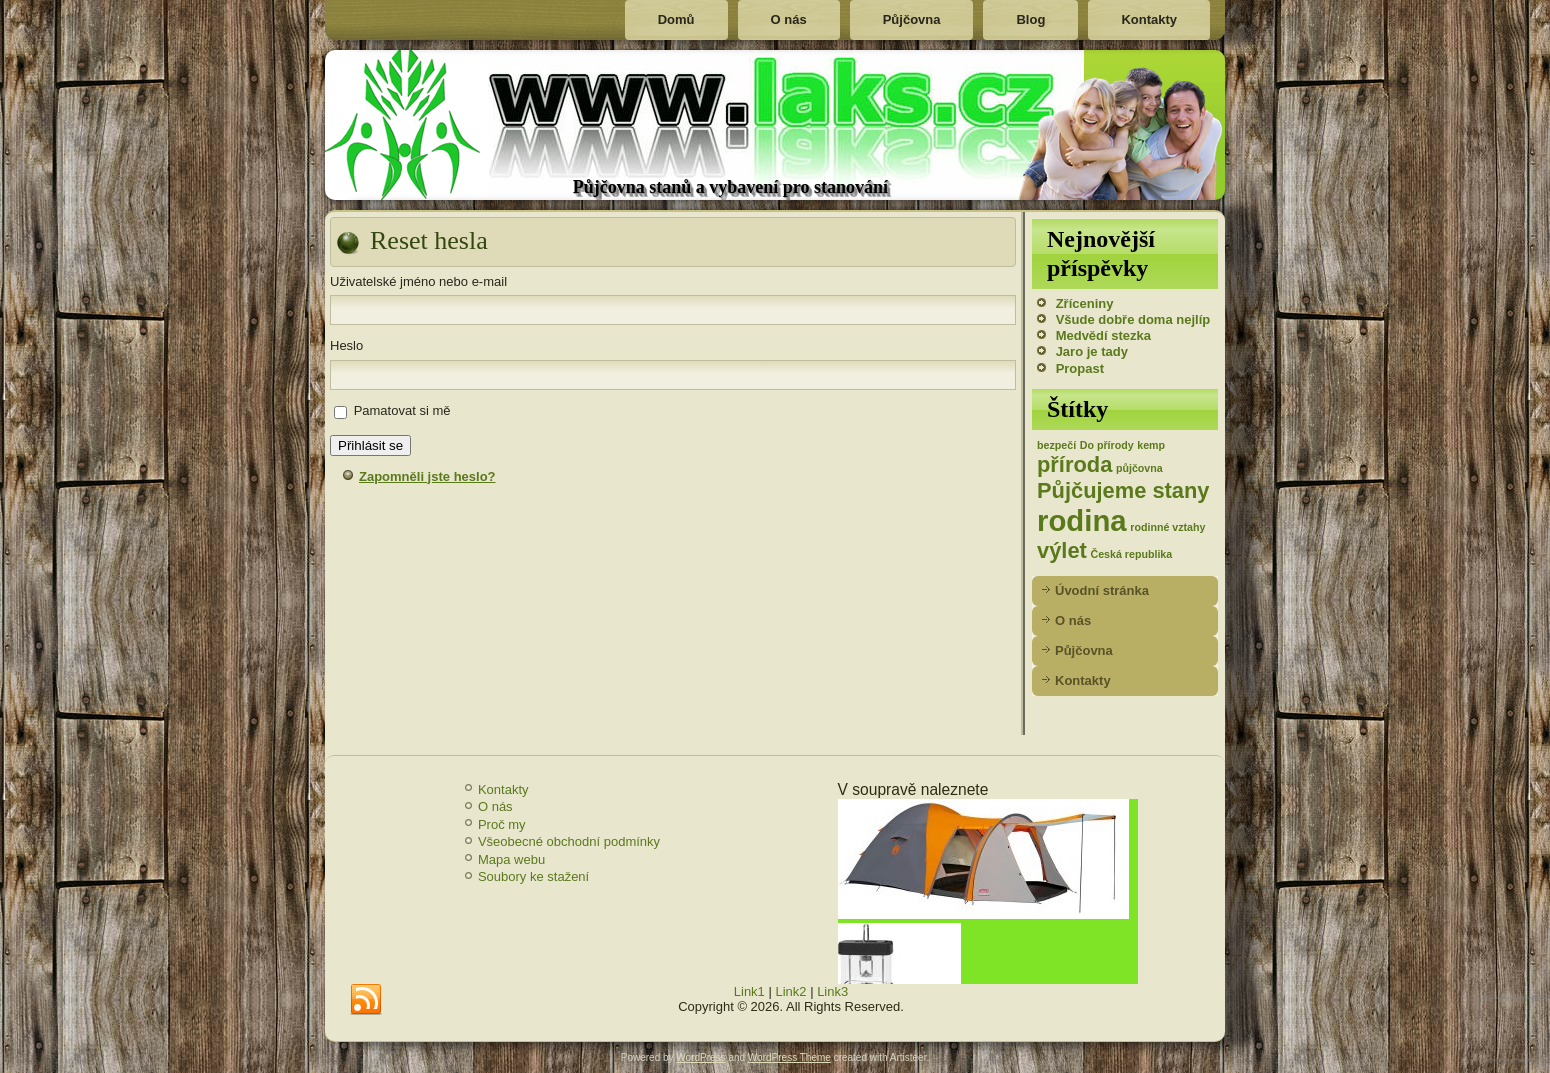 The height and width of the screenshot is (1073, 1550). Describe the element at coordinates (402, 410) in the screenshot. I see `Pamatovat si mě` at that location.